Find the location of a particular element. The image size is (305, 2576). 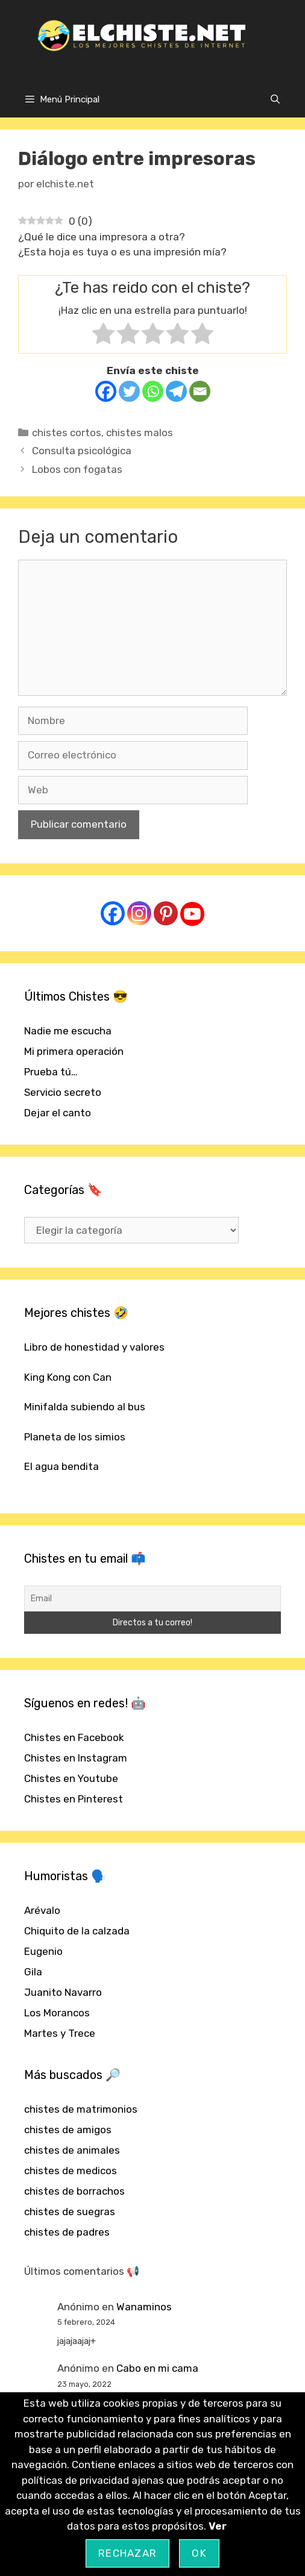

Los Morancos is located at coordinates (57, 2013).